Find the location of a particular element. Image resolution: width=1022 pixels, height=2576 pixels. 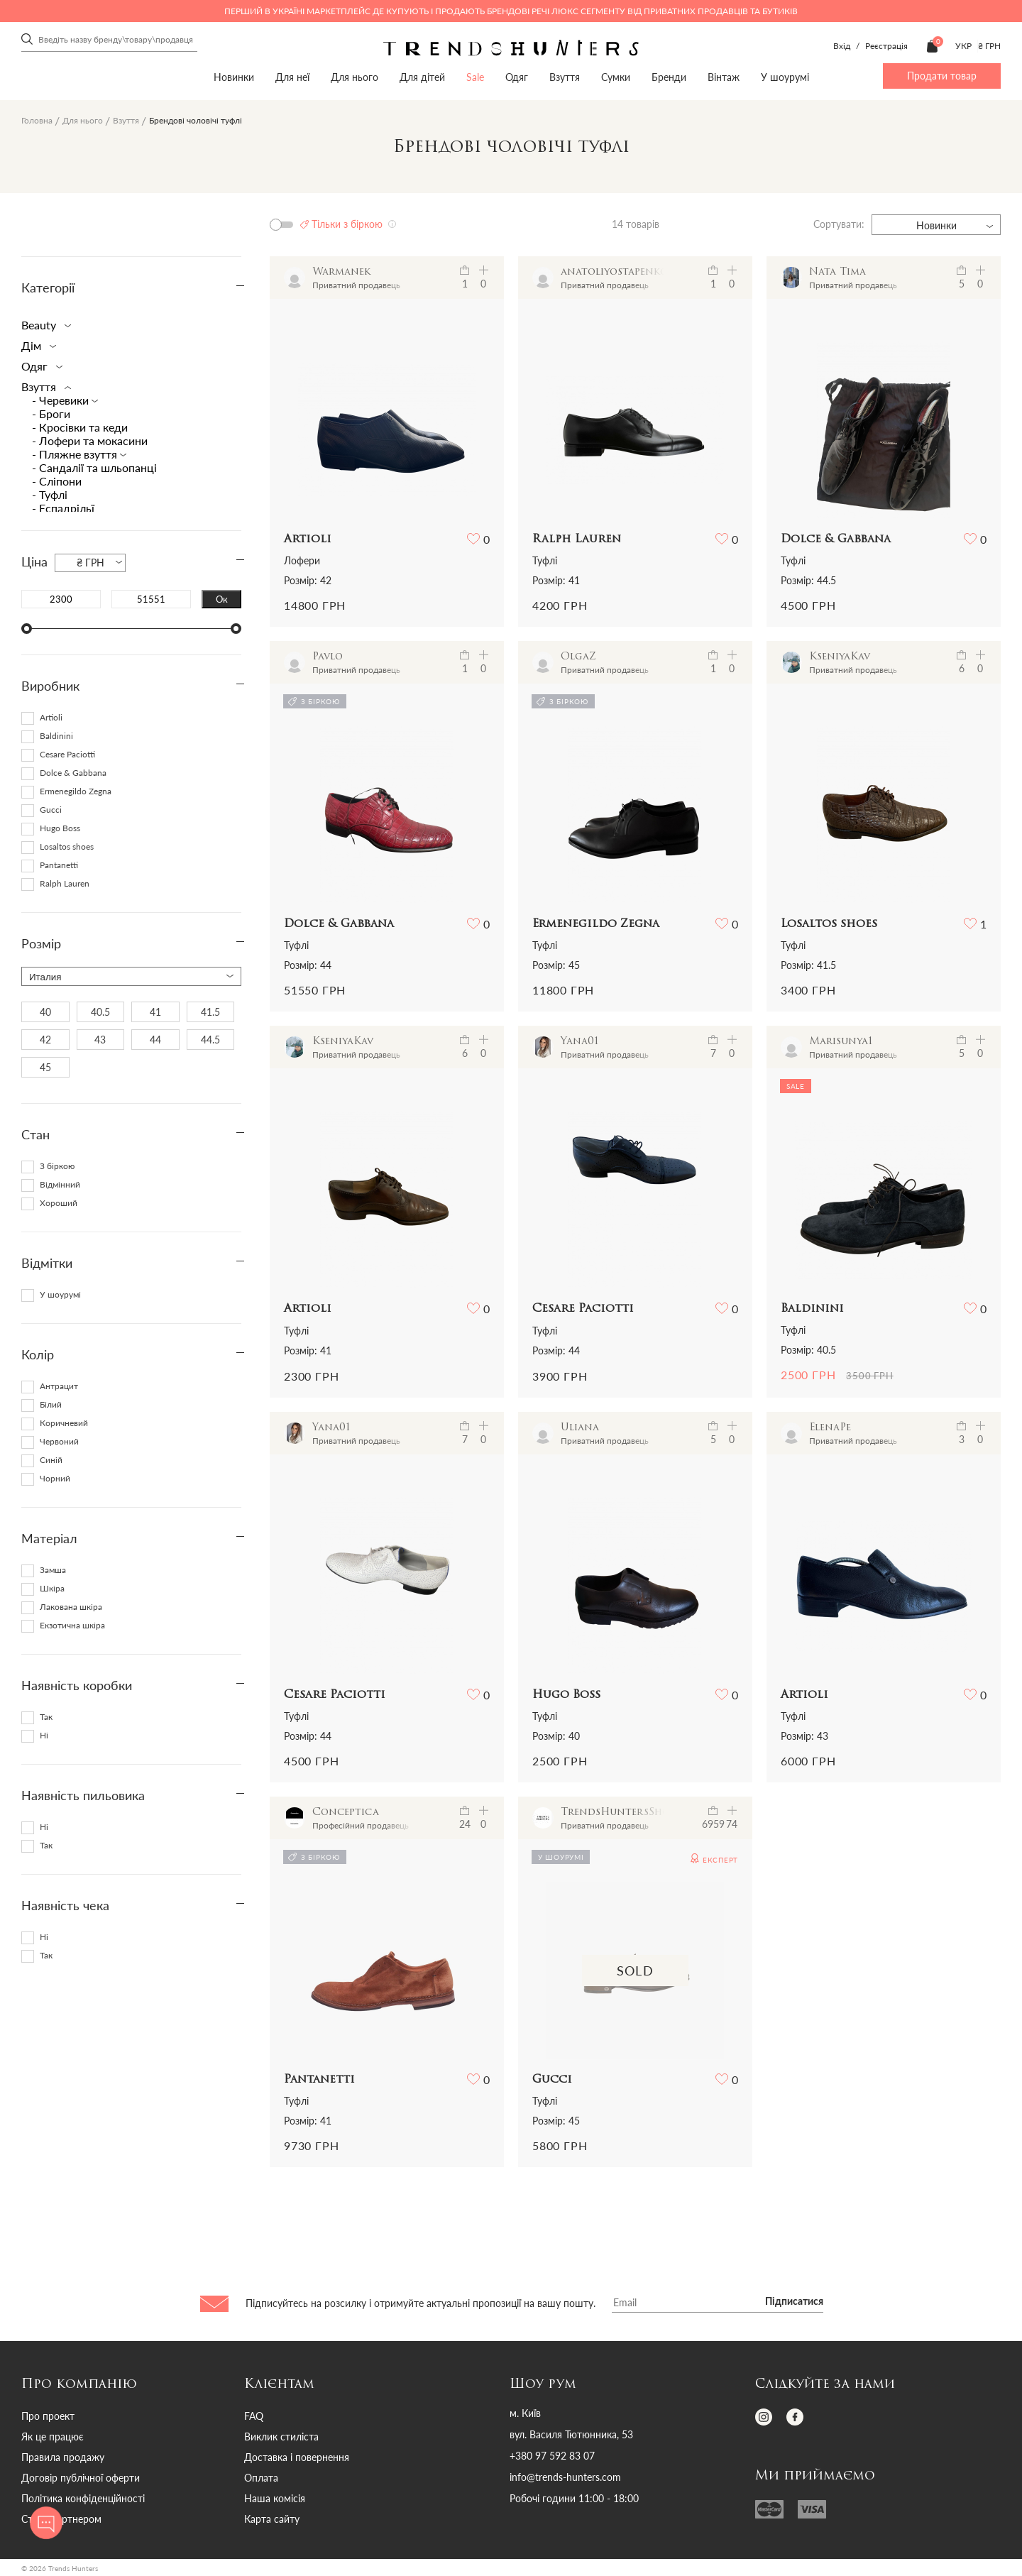

Продати товар is located at coordinates (942, 76).